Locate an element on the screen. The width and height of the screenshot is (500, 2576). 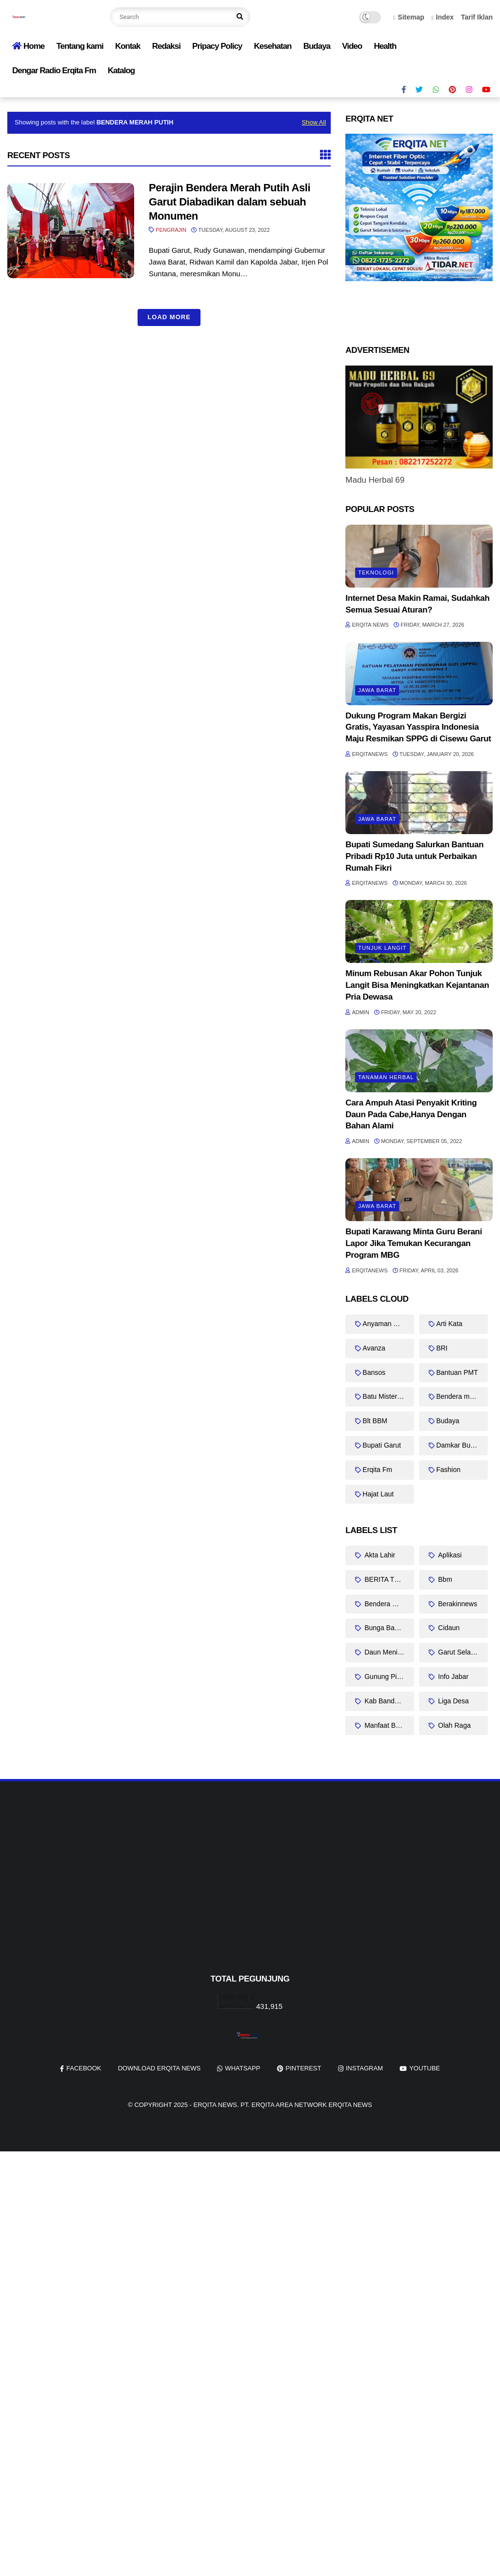
pinterest is located at coordinates (303, 2068).